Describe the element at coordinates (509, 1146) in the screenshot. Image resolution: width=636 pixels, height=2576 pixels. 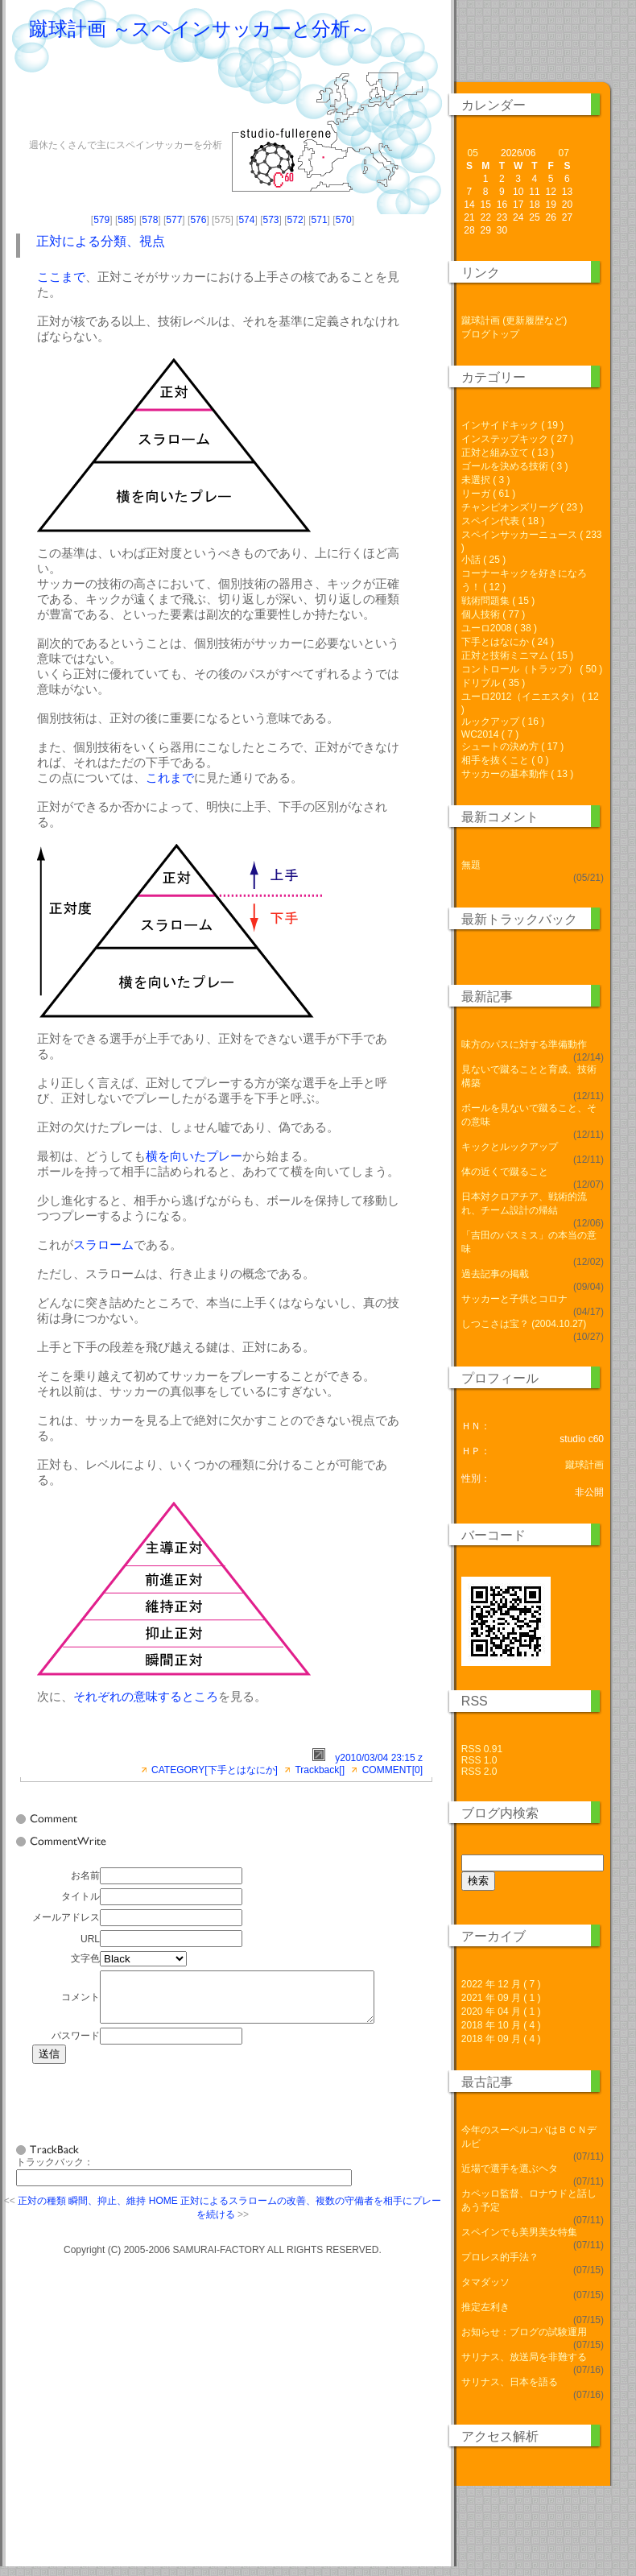
I see `キックとルックアップ` at that location.